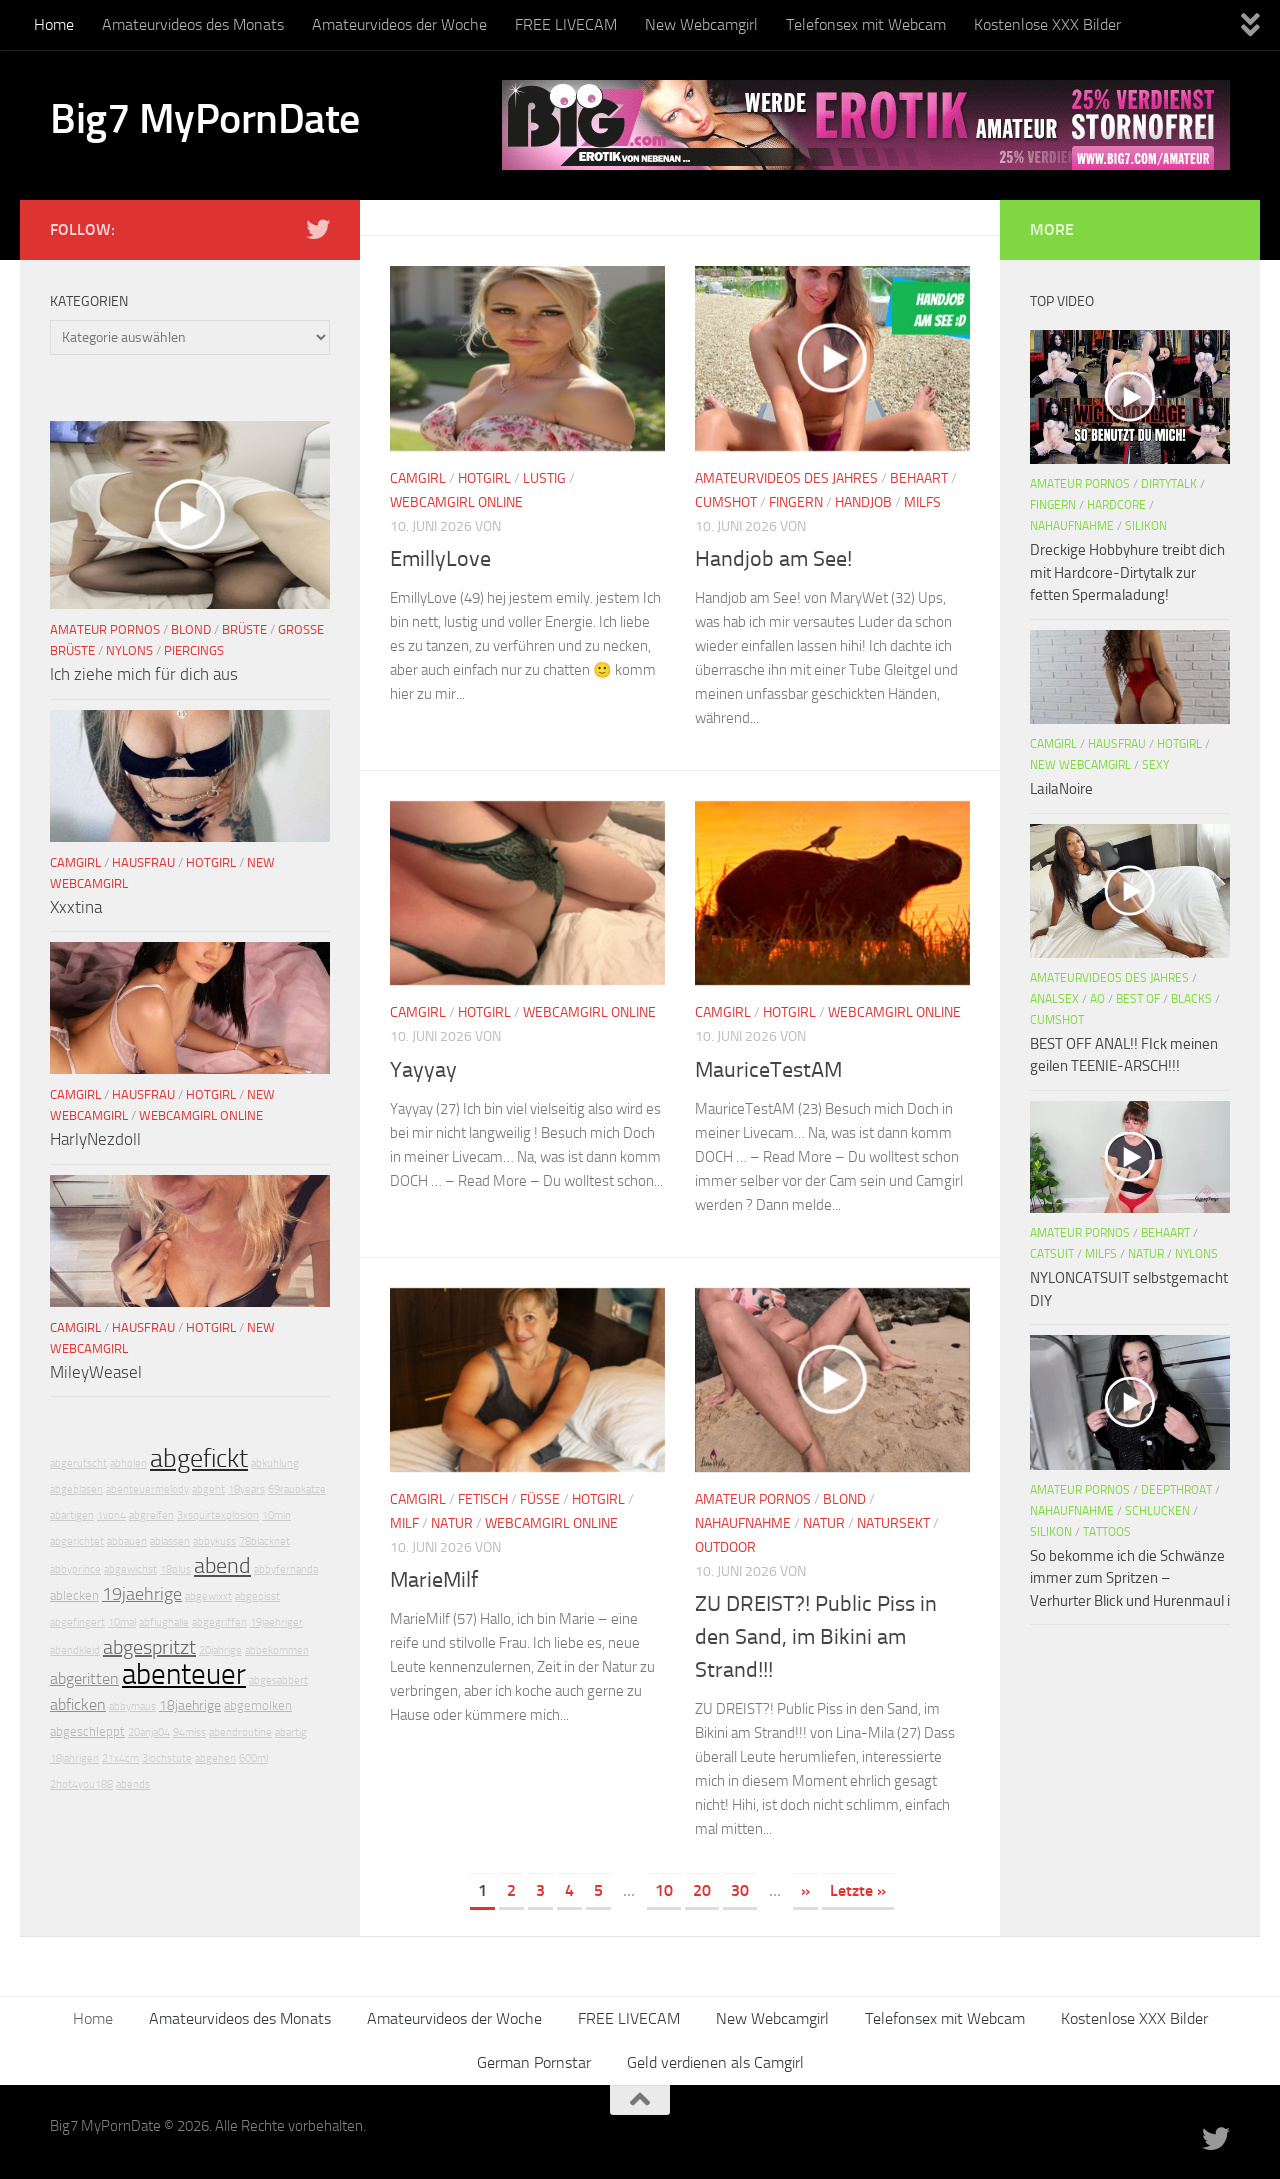 This screenshot has width=1280, height=2179. I want to click on 78blacknet, so click(264, 1541).